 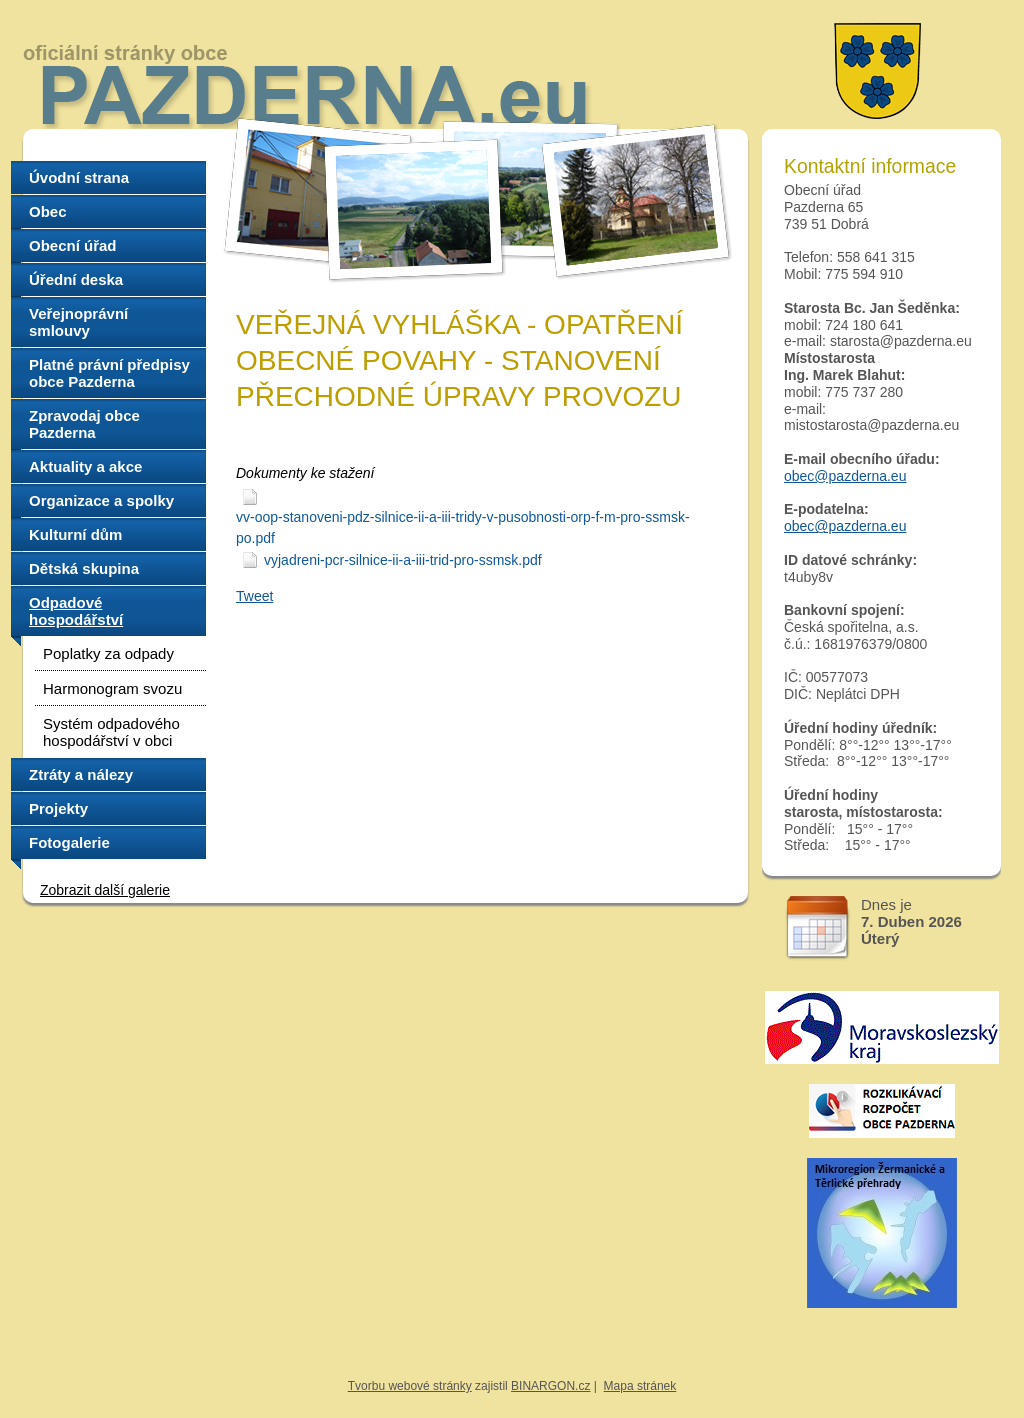 What do you see at coordinates (73, 245) in the screenshot?
I see `Obecní úřad` at bounding box center [73, 245].